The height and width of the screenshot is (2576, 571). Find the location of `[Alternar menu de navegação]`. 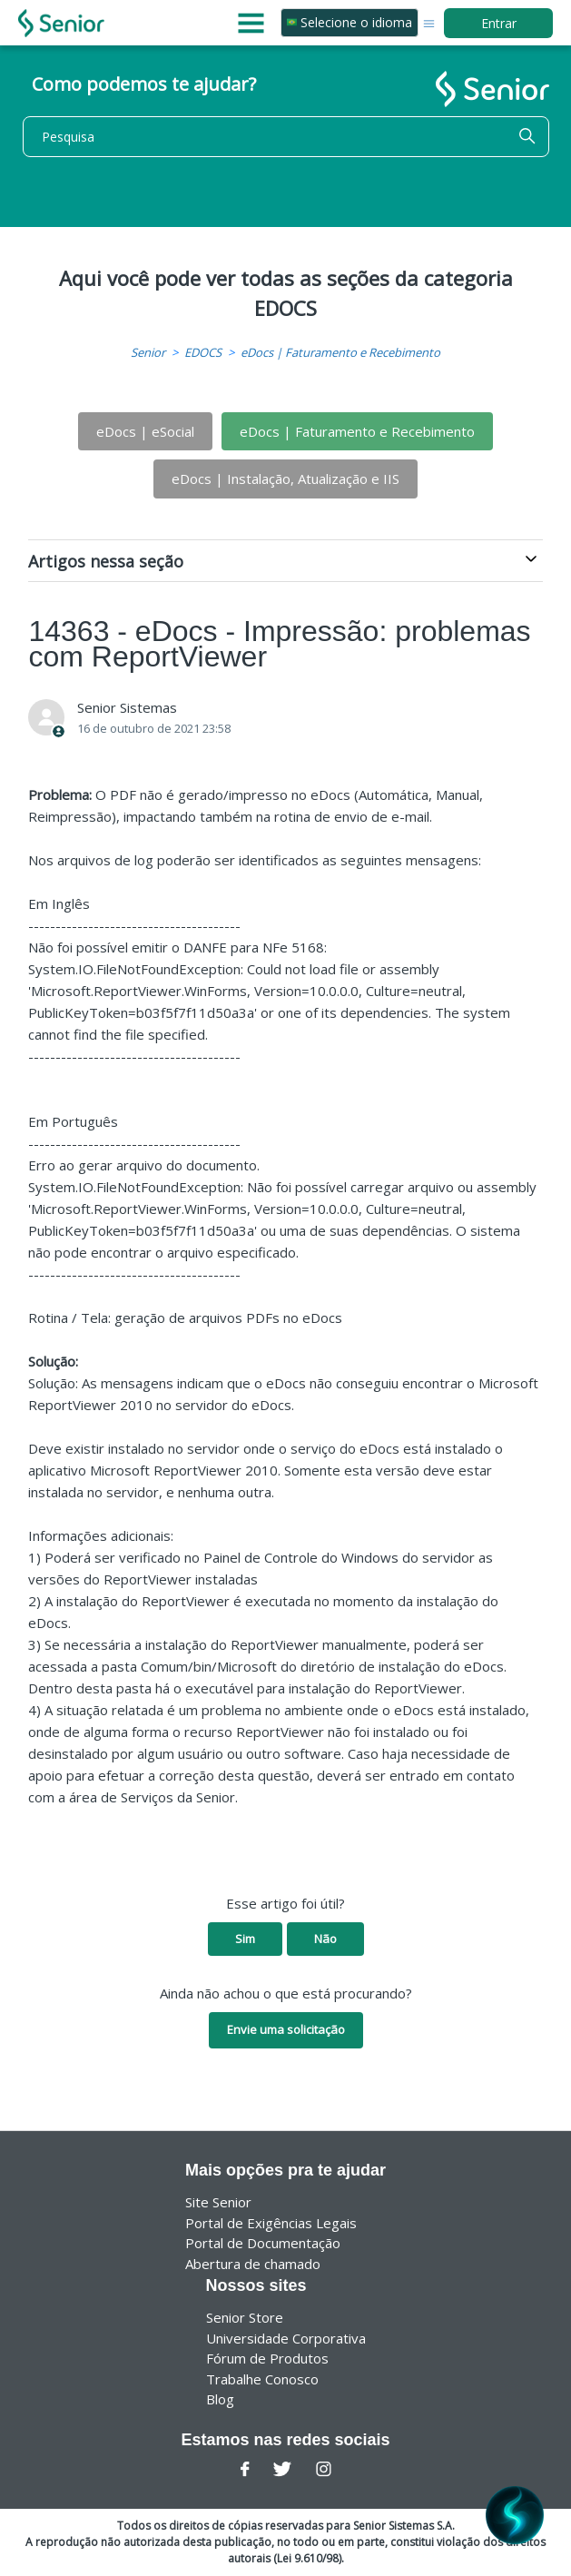

[Alternar menu de navegação] is located at coordinates (429, 22).